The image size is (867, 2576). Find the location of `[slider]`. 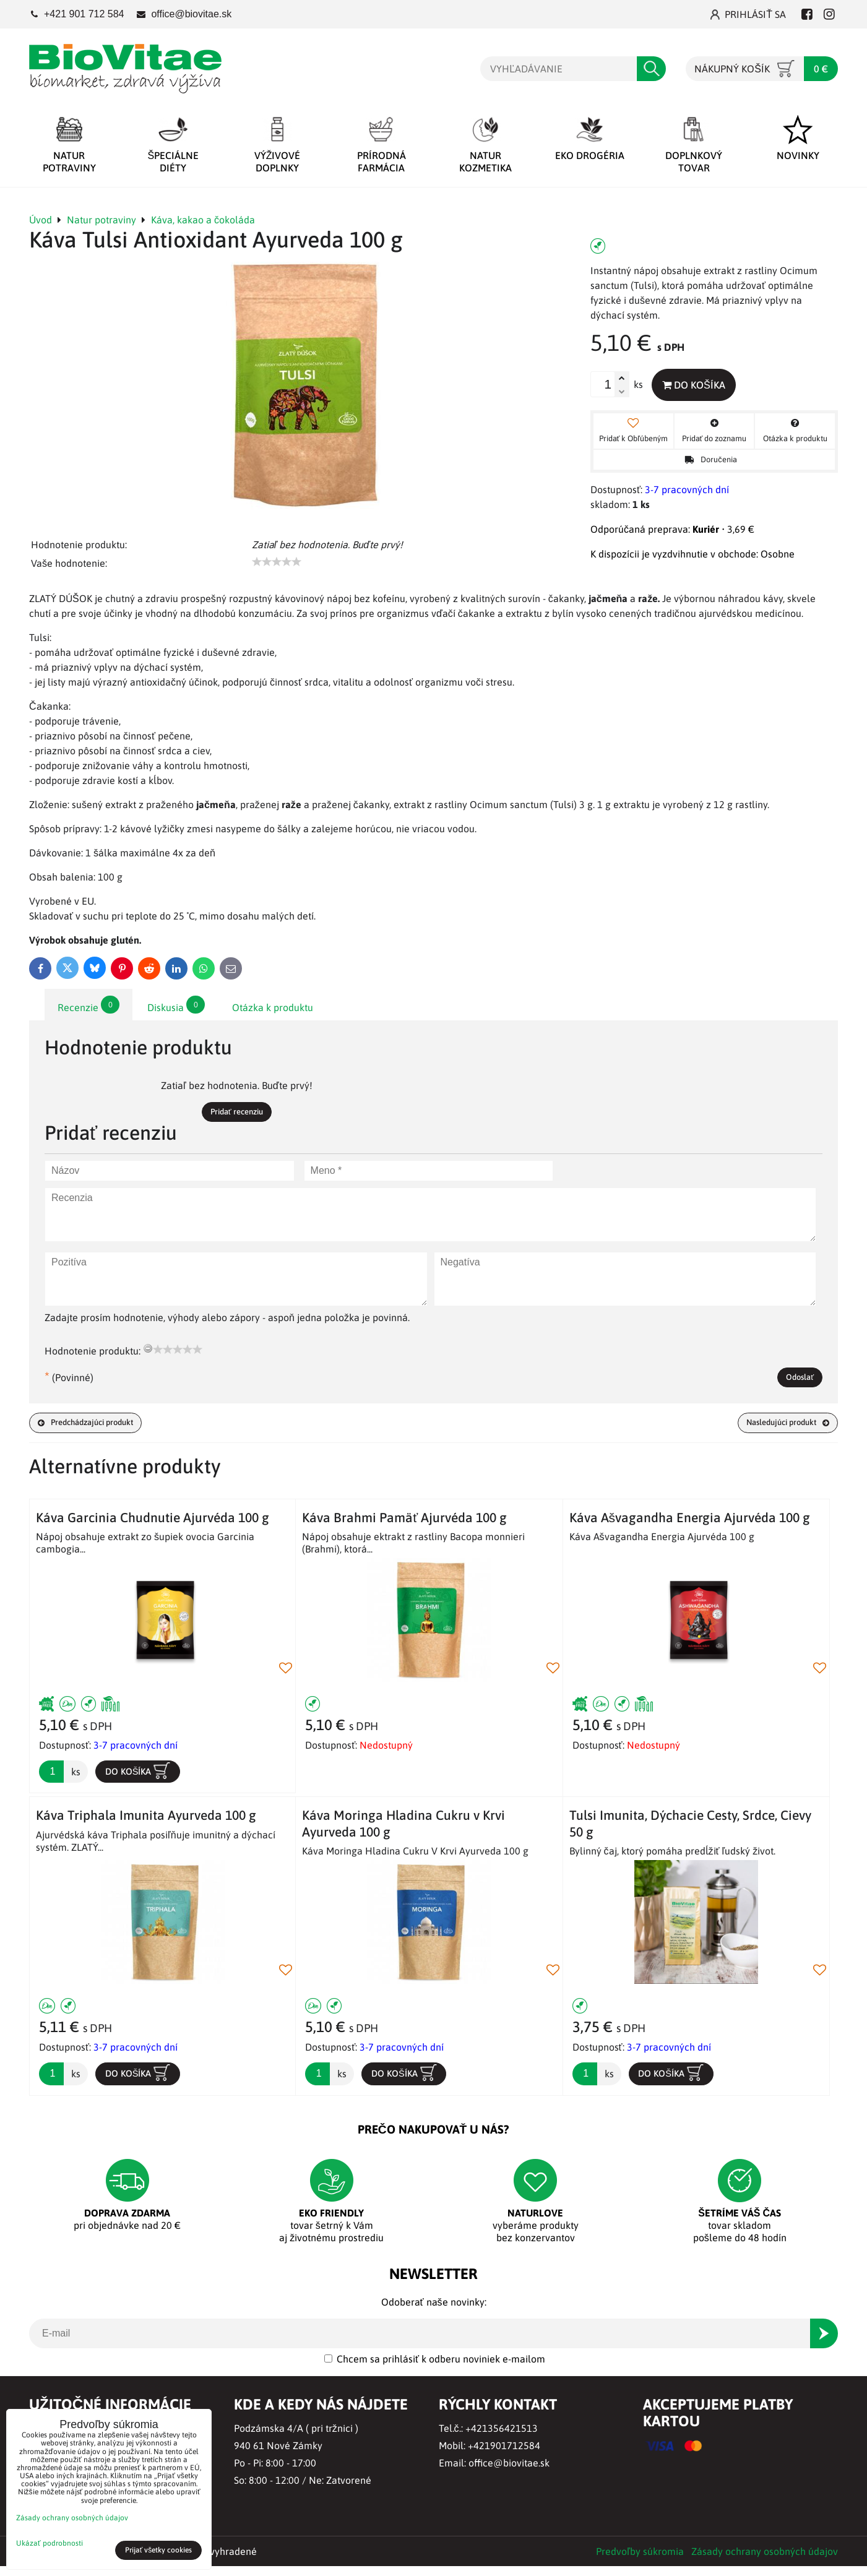

[slider] is located at coordinates (276, 562).